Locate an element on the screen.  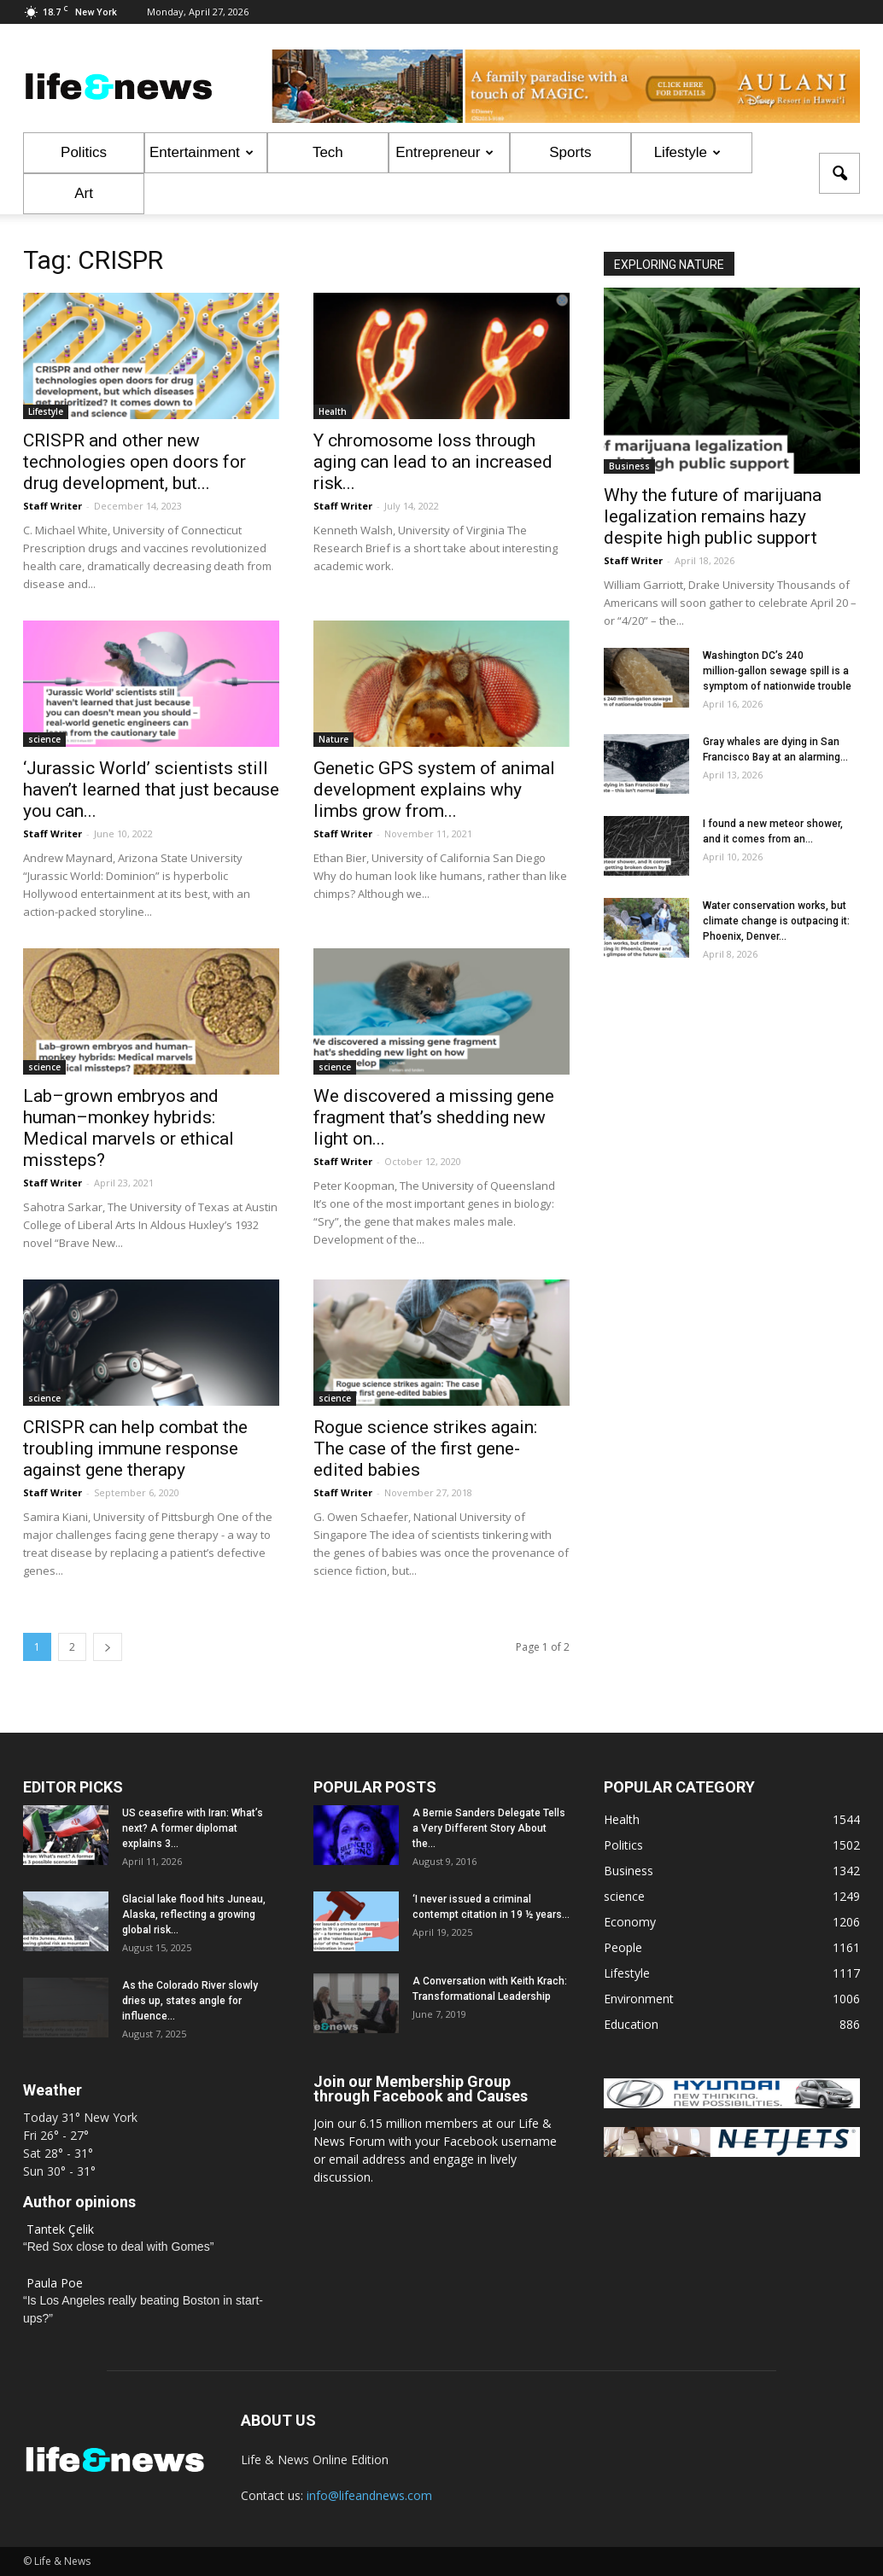
Education is located at coordinates (631, 2024).